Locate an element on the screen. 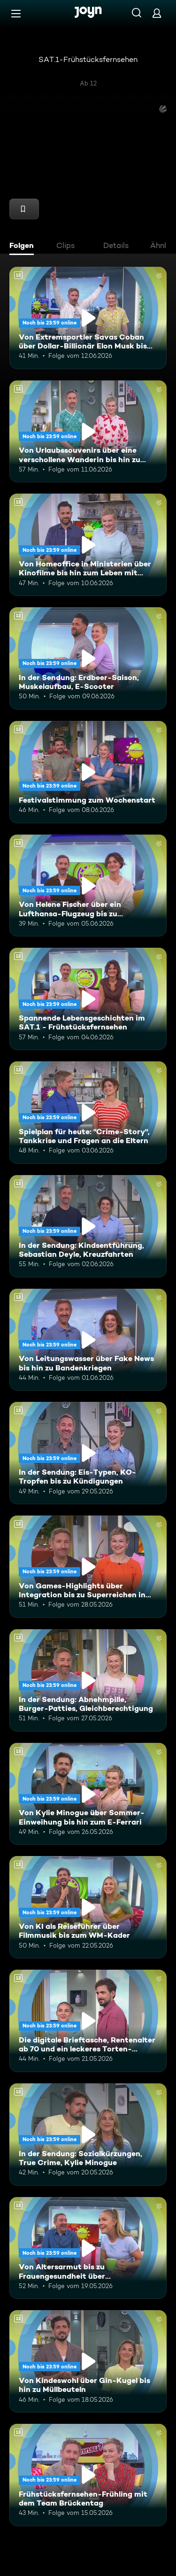 Image resolution: width=176 pixels, height=2576 pixels. [Spielplan für heute: "Crime-Story", Tankkrise und Fragen an die Eltern. Ab 12 Jahren. Mehr Infos zur Episode] is located at coordinates (88, 1112).